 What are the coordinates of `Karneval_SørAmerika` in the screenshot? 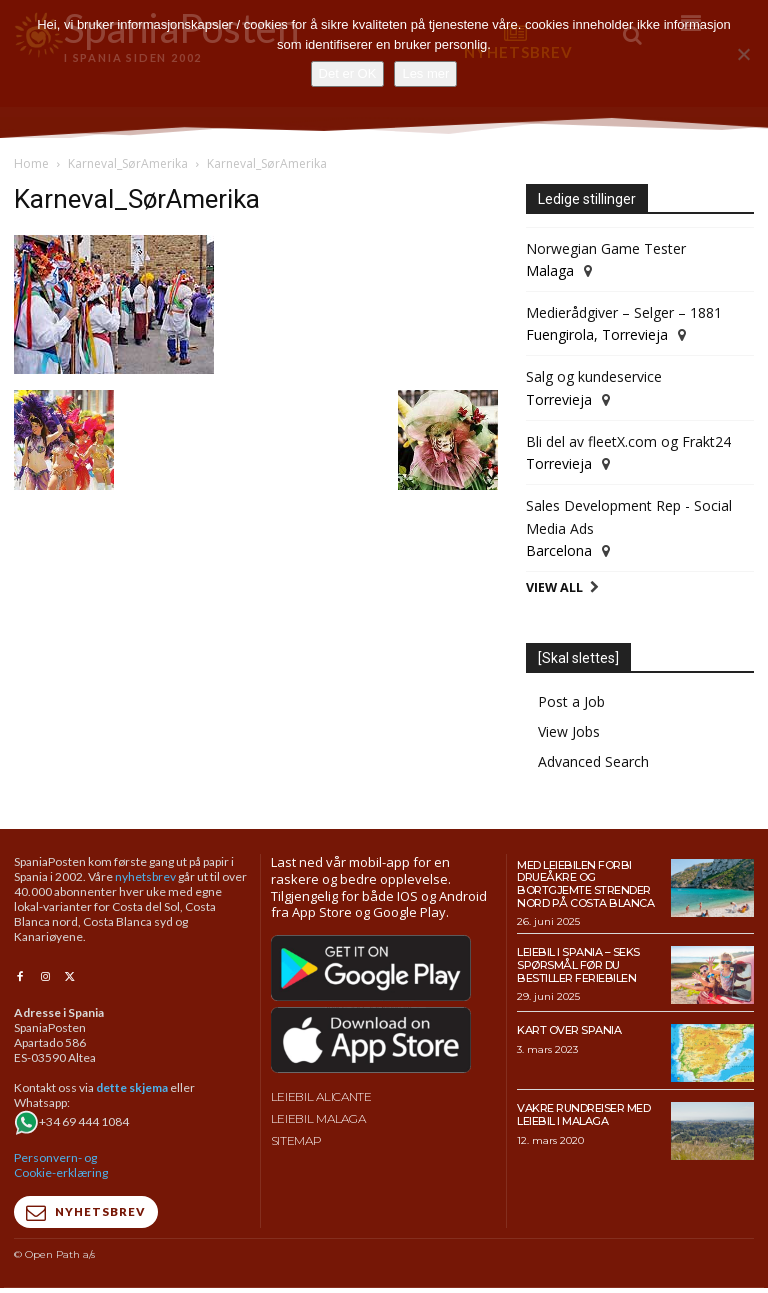 It's located at (128, 163).